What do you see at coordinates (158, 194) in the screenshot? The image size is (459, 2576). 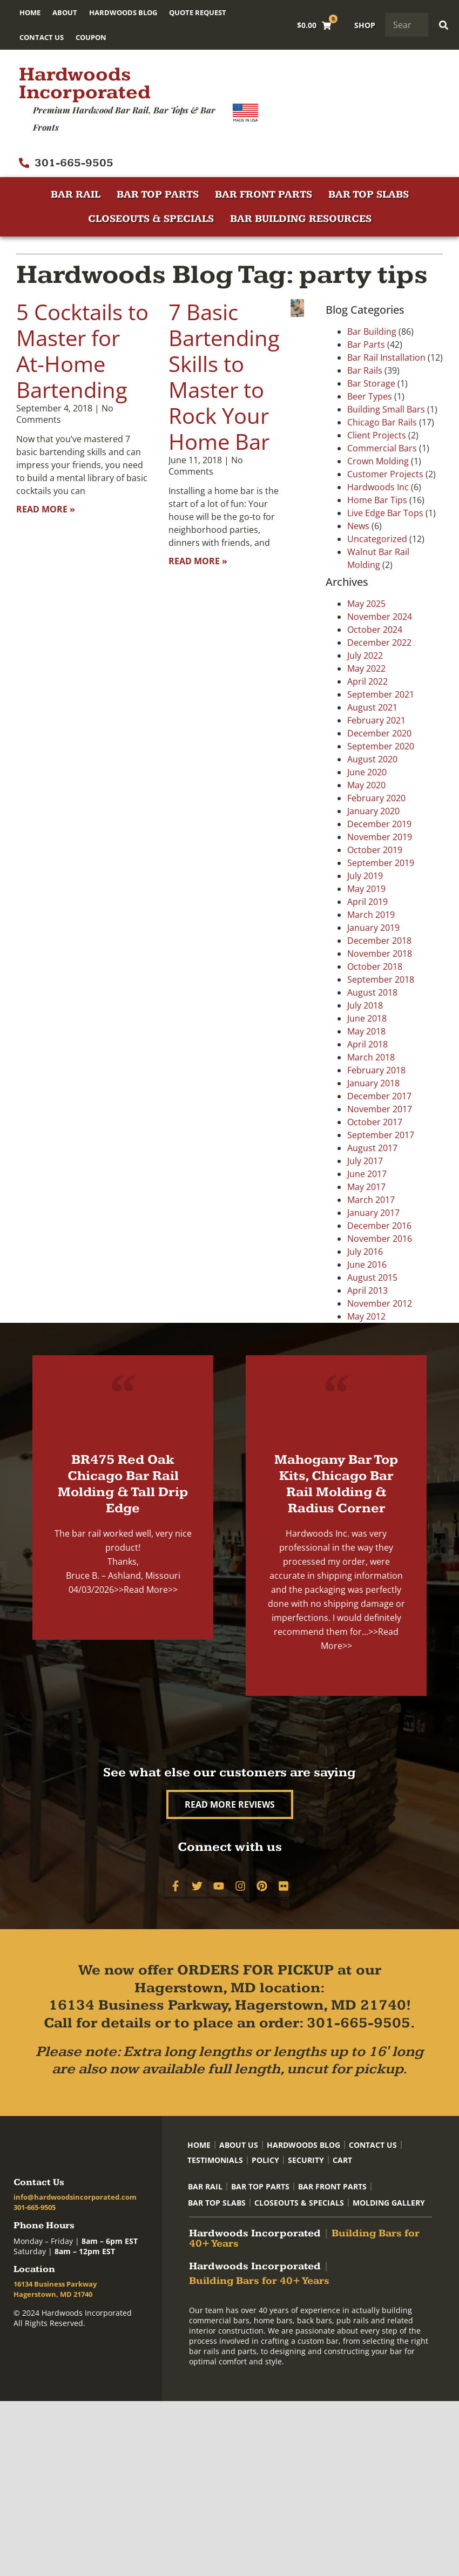 I see `Bar Top Parts` at bounding box center [158, 194].